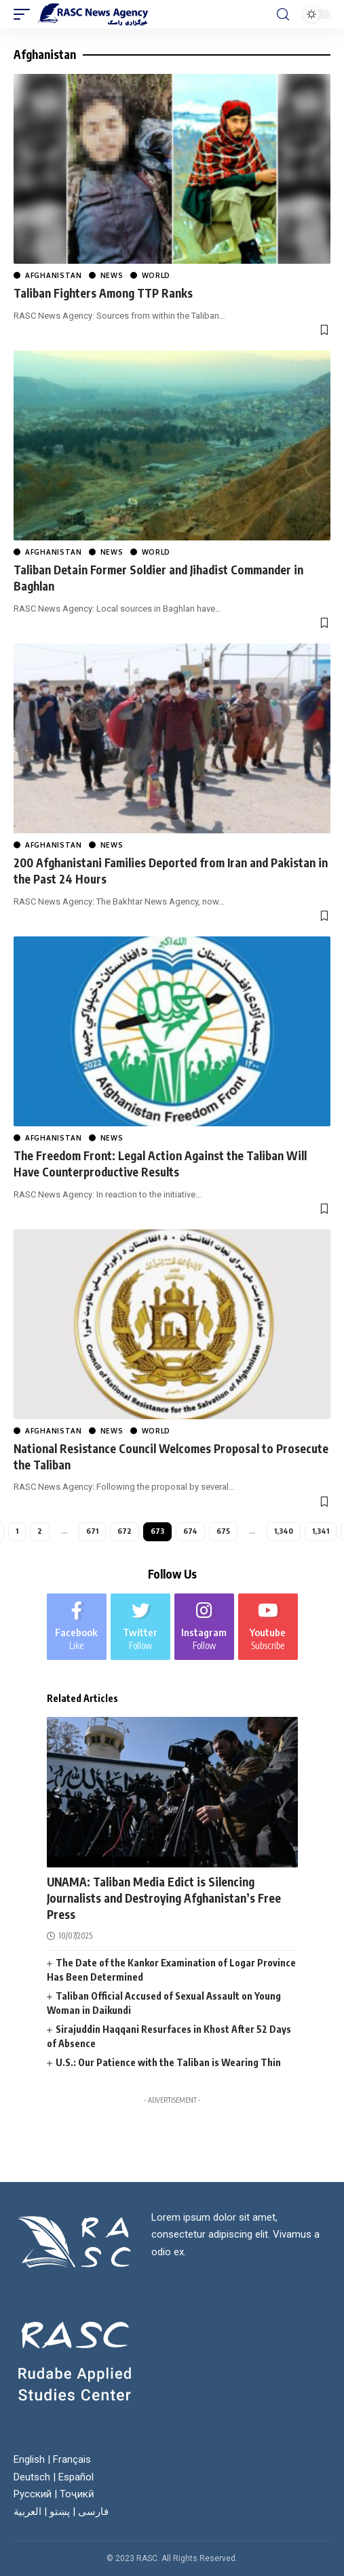  I want to click on Español, so click(76, 2477).